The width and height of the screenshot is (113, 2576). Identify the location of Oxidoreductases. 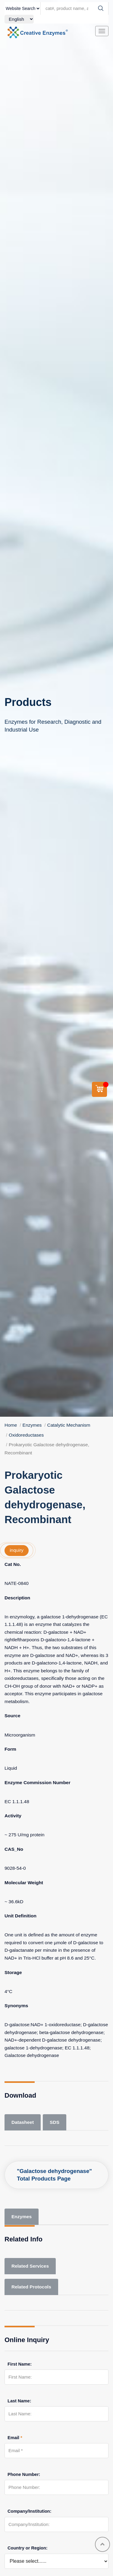
(26, 1435).